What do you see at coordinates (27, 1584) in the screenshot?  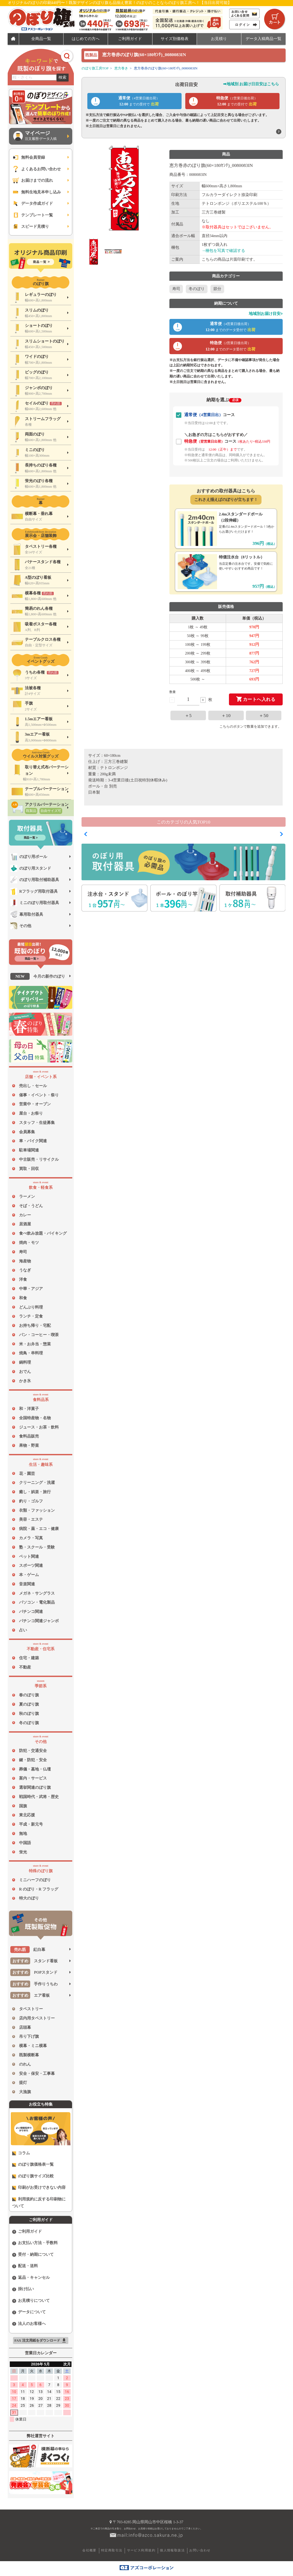 I see `音楽関連` at bounding box center [27, 1584].